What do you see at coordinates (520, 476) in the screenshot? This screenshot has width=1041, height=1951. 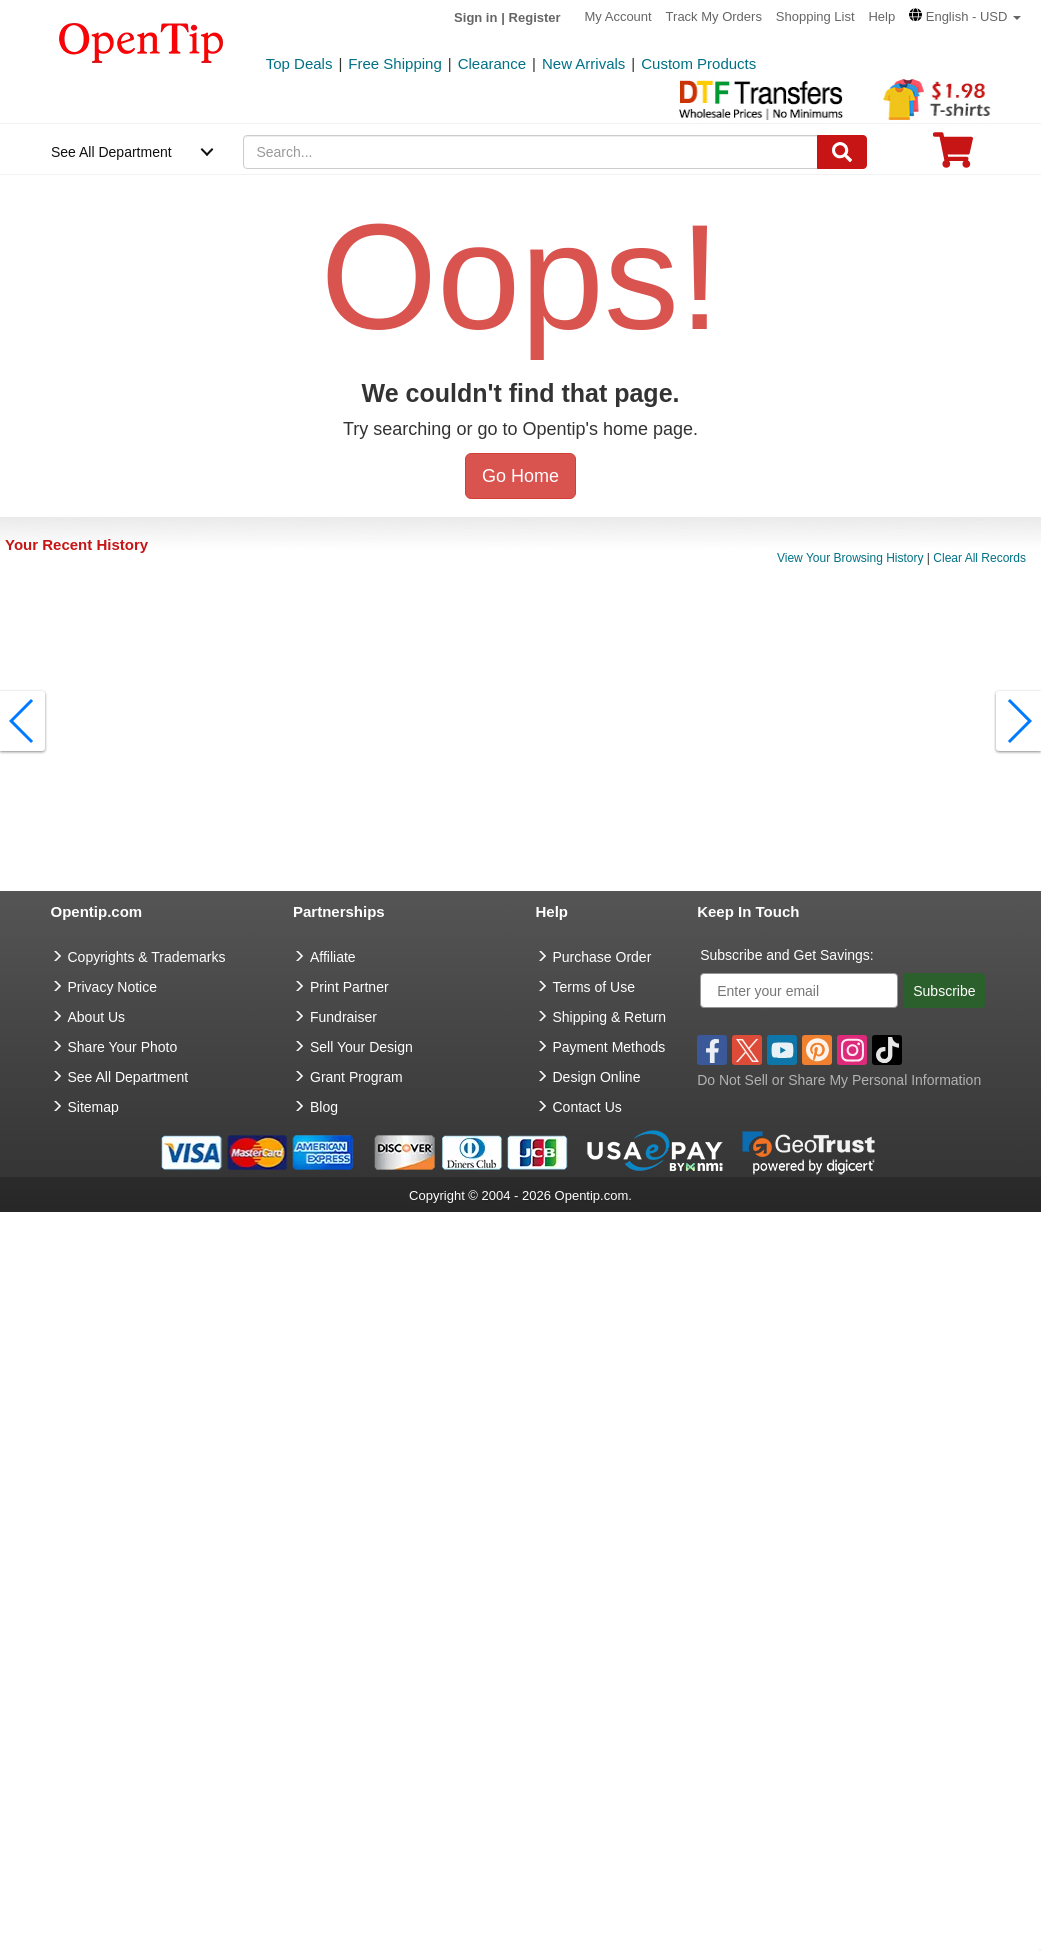 I see `Go Home` at bounding box center [520, 476].